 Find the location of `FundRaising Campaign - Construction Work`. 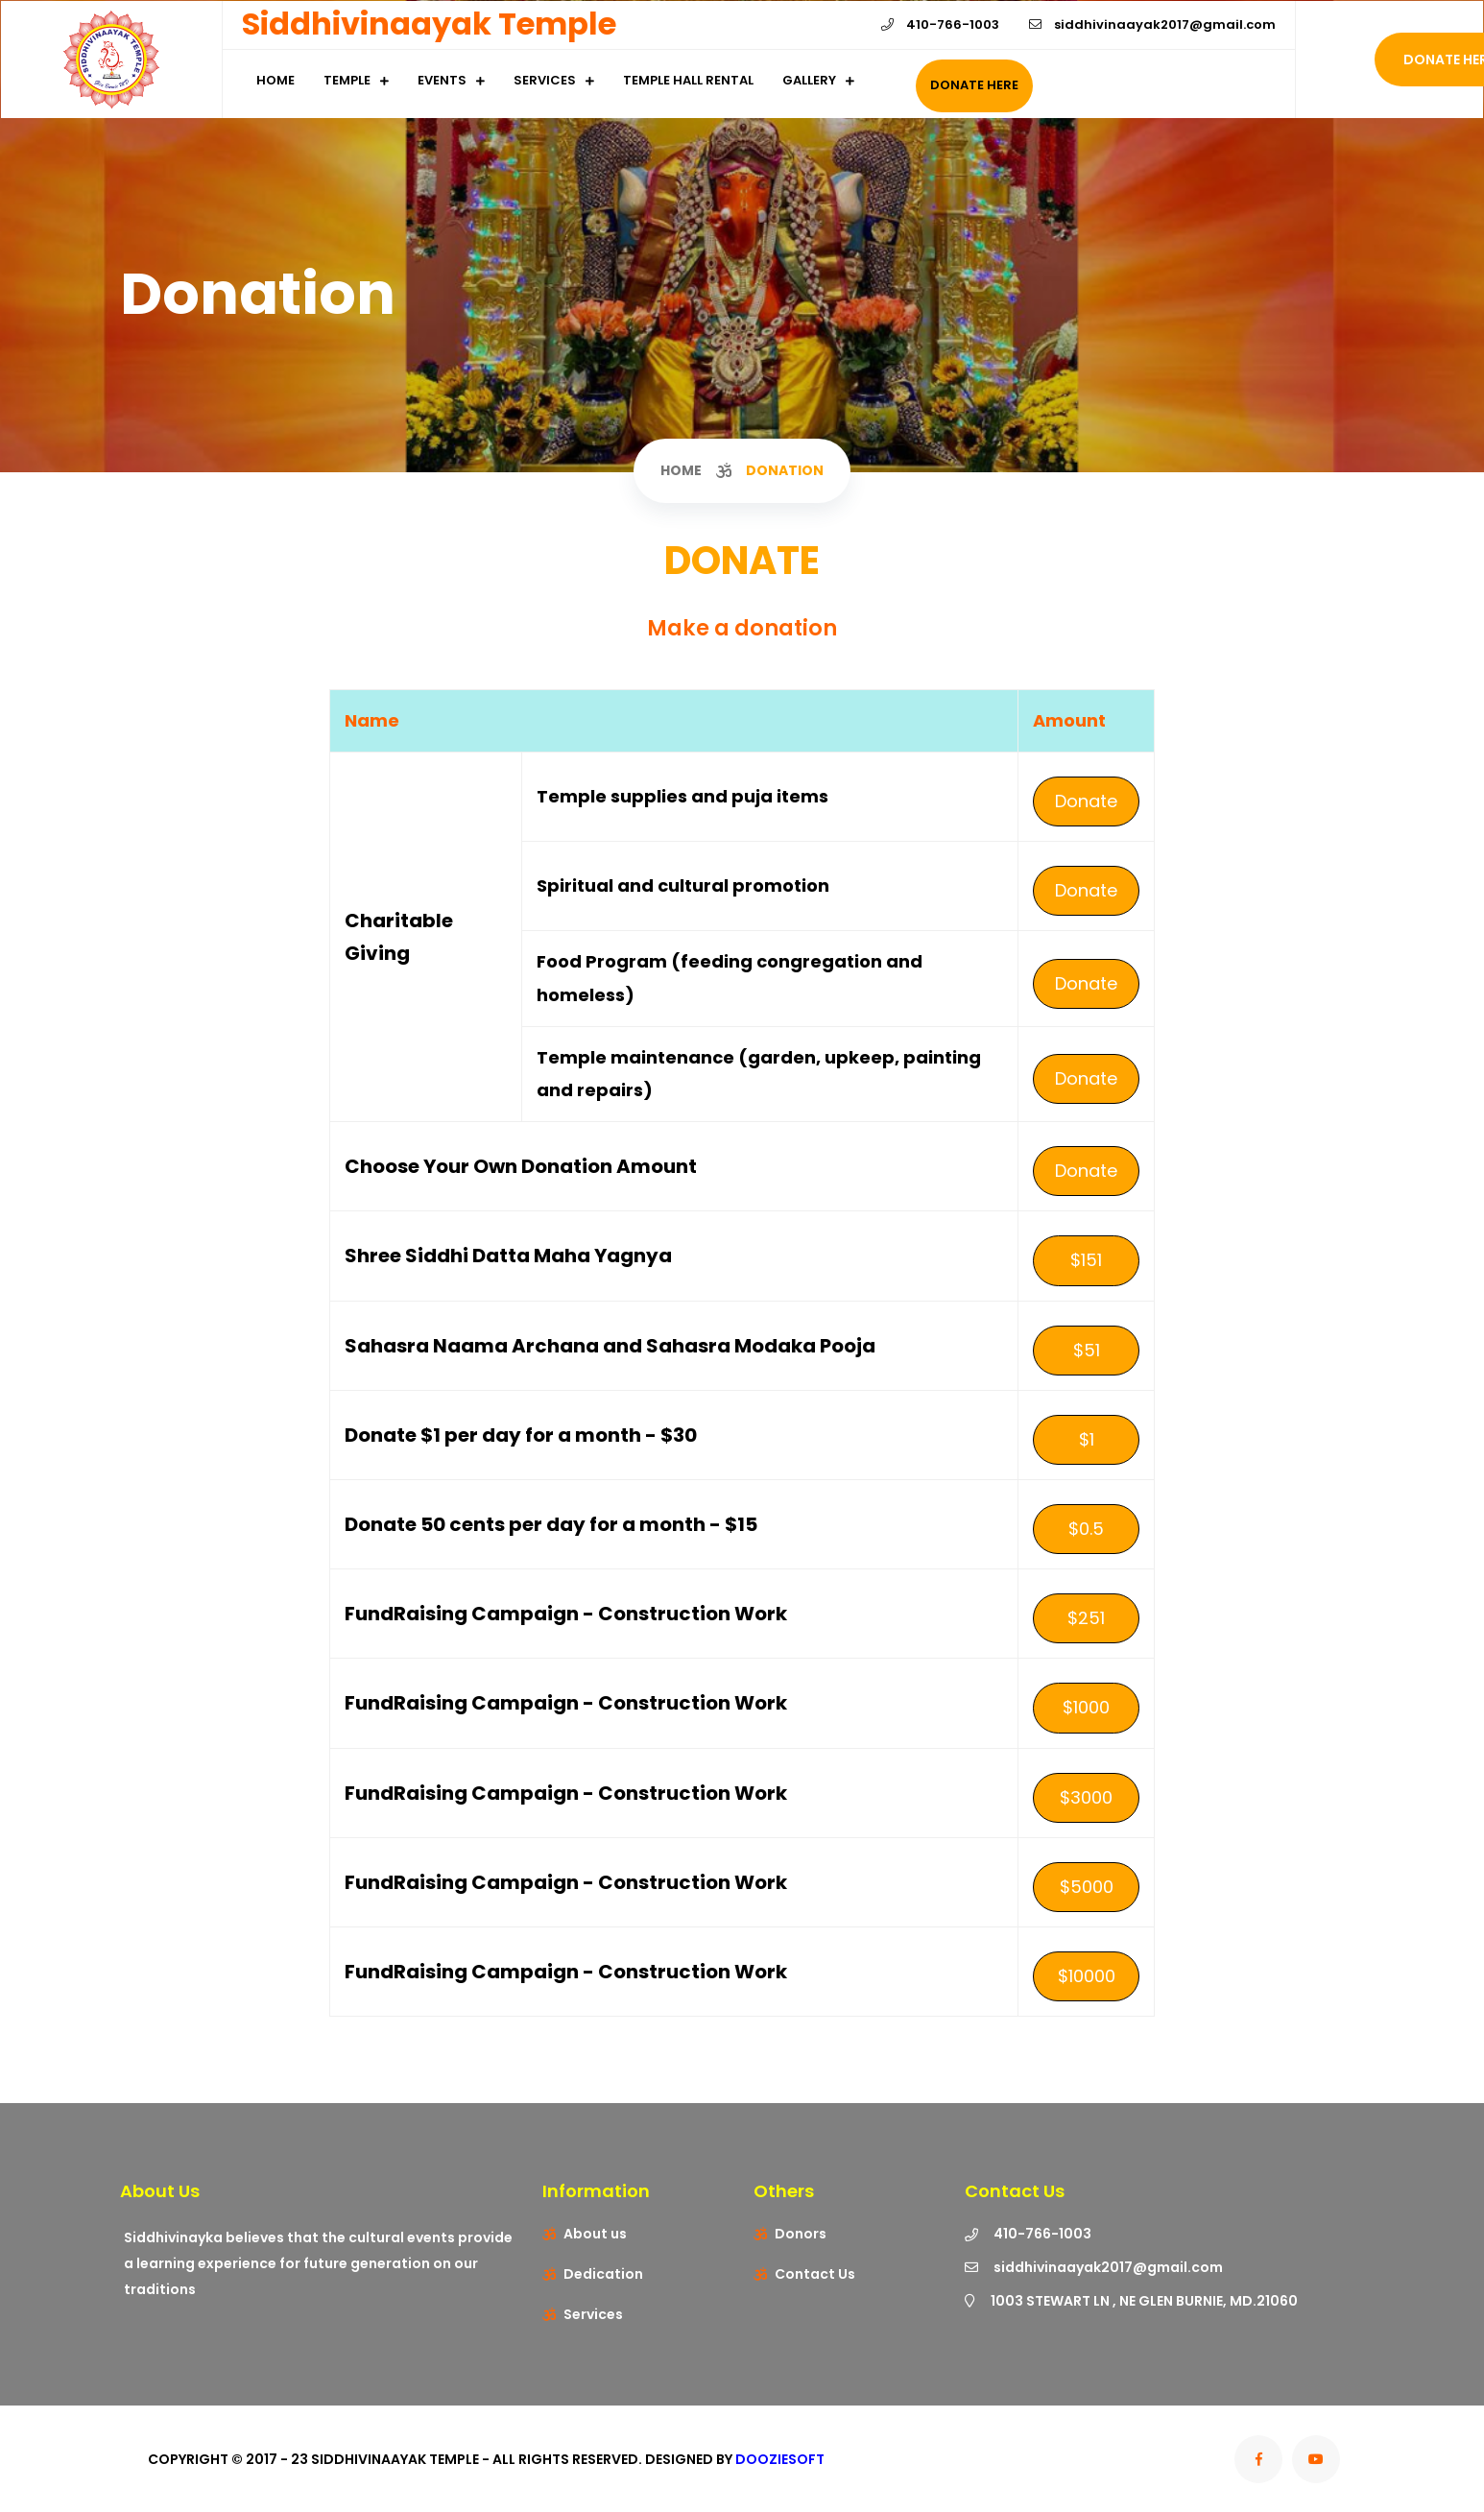

FundRaising Campaign - Construction Work is located at coordinates (566, 1613).